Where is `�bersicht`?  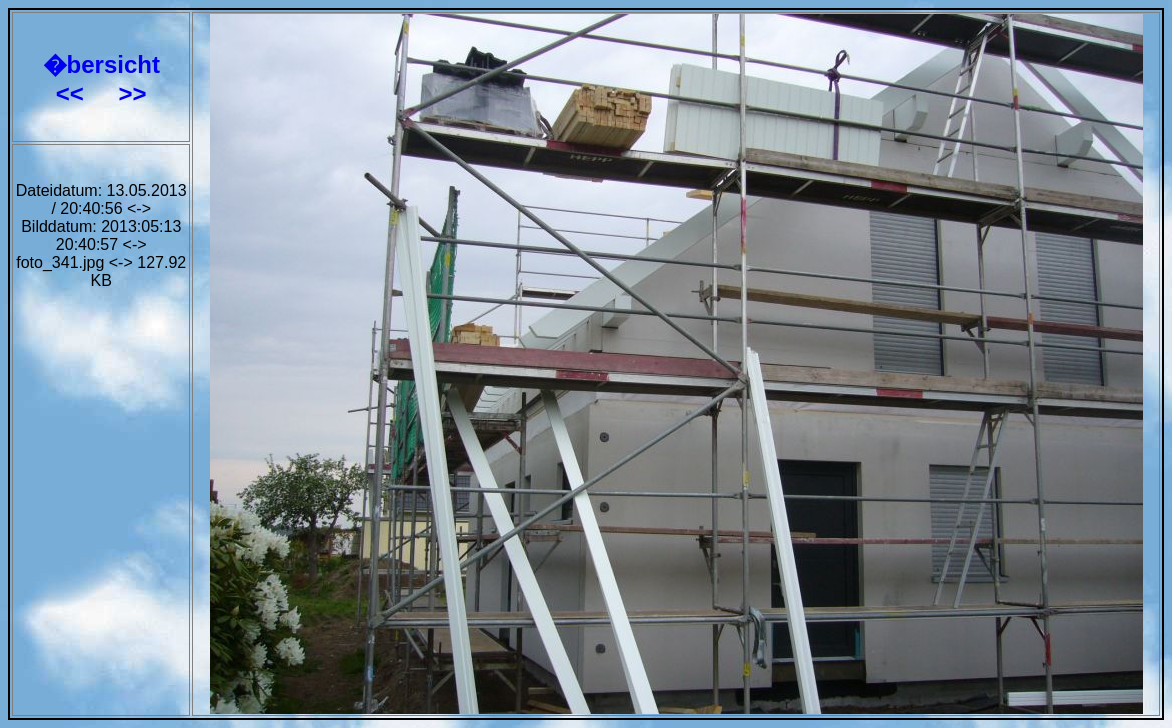
�bersicht is located at coordinates (101, 64).